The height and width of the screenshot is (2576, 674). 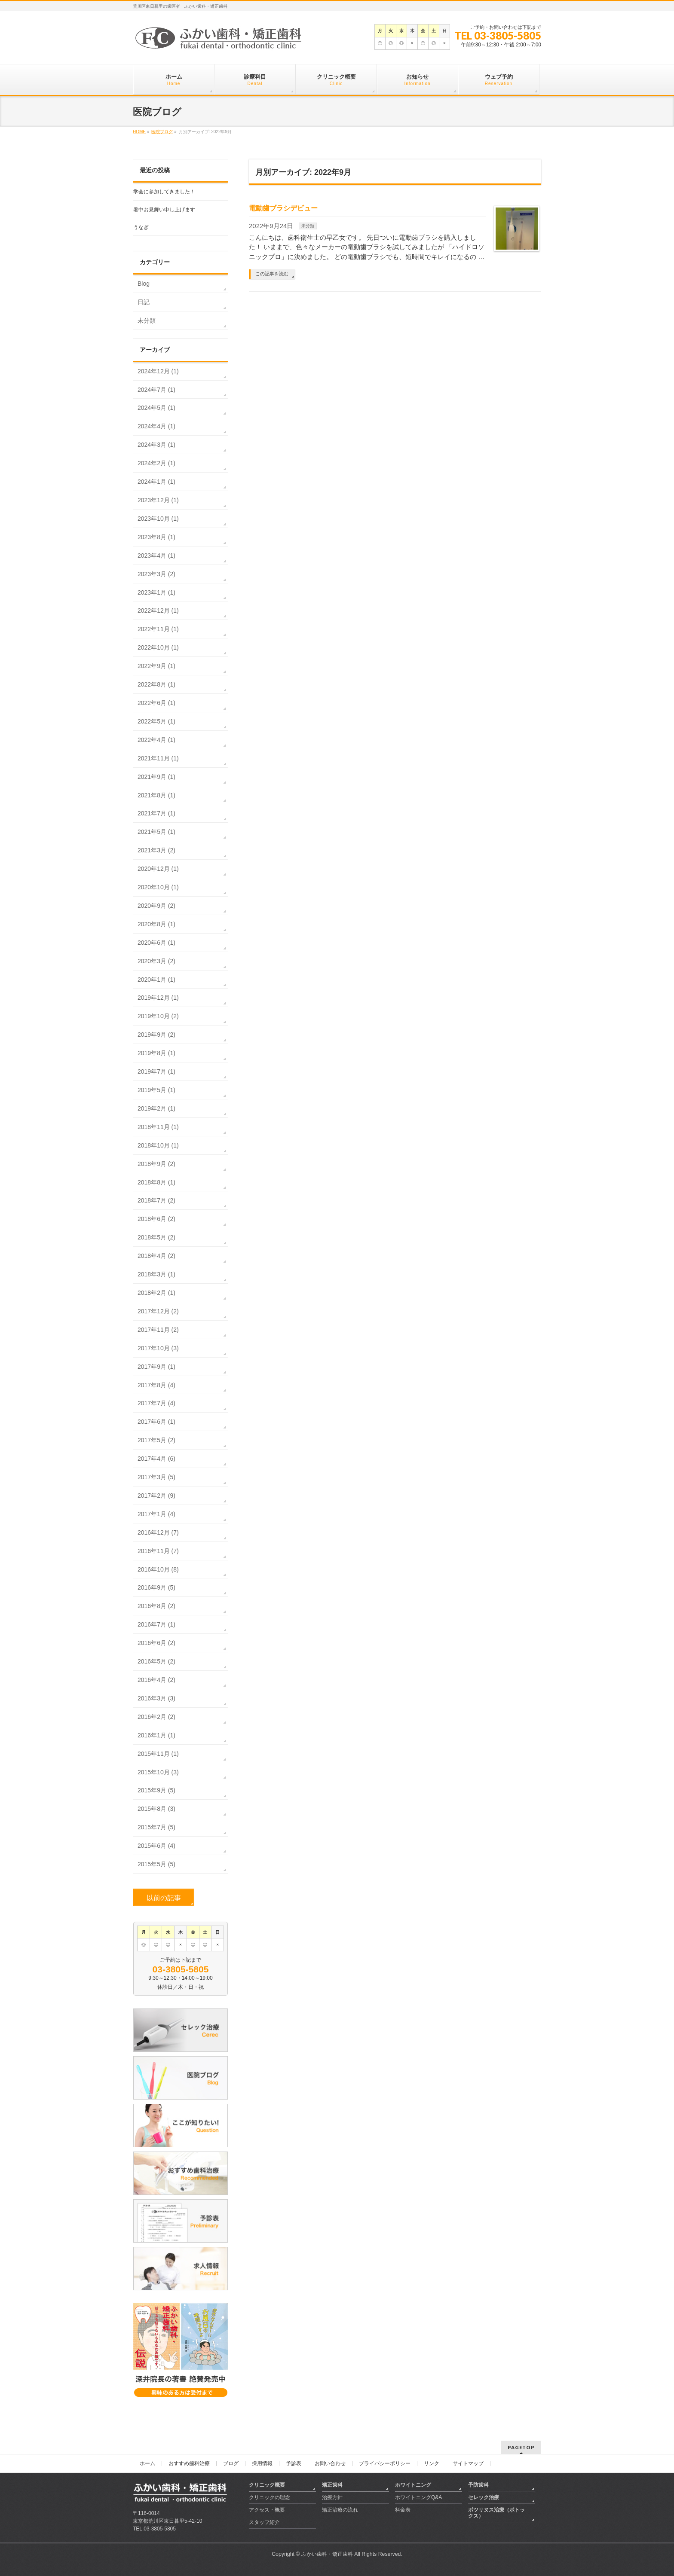 I want to click on PAGETOP, so click(x=521, y=2447).